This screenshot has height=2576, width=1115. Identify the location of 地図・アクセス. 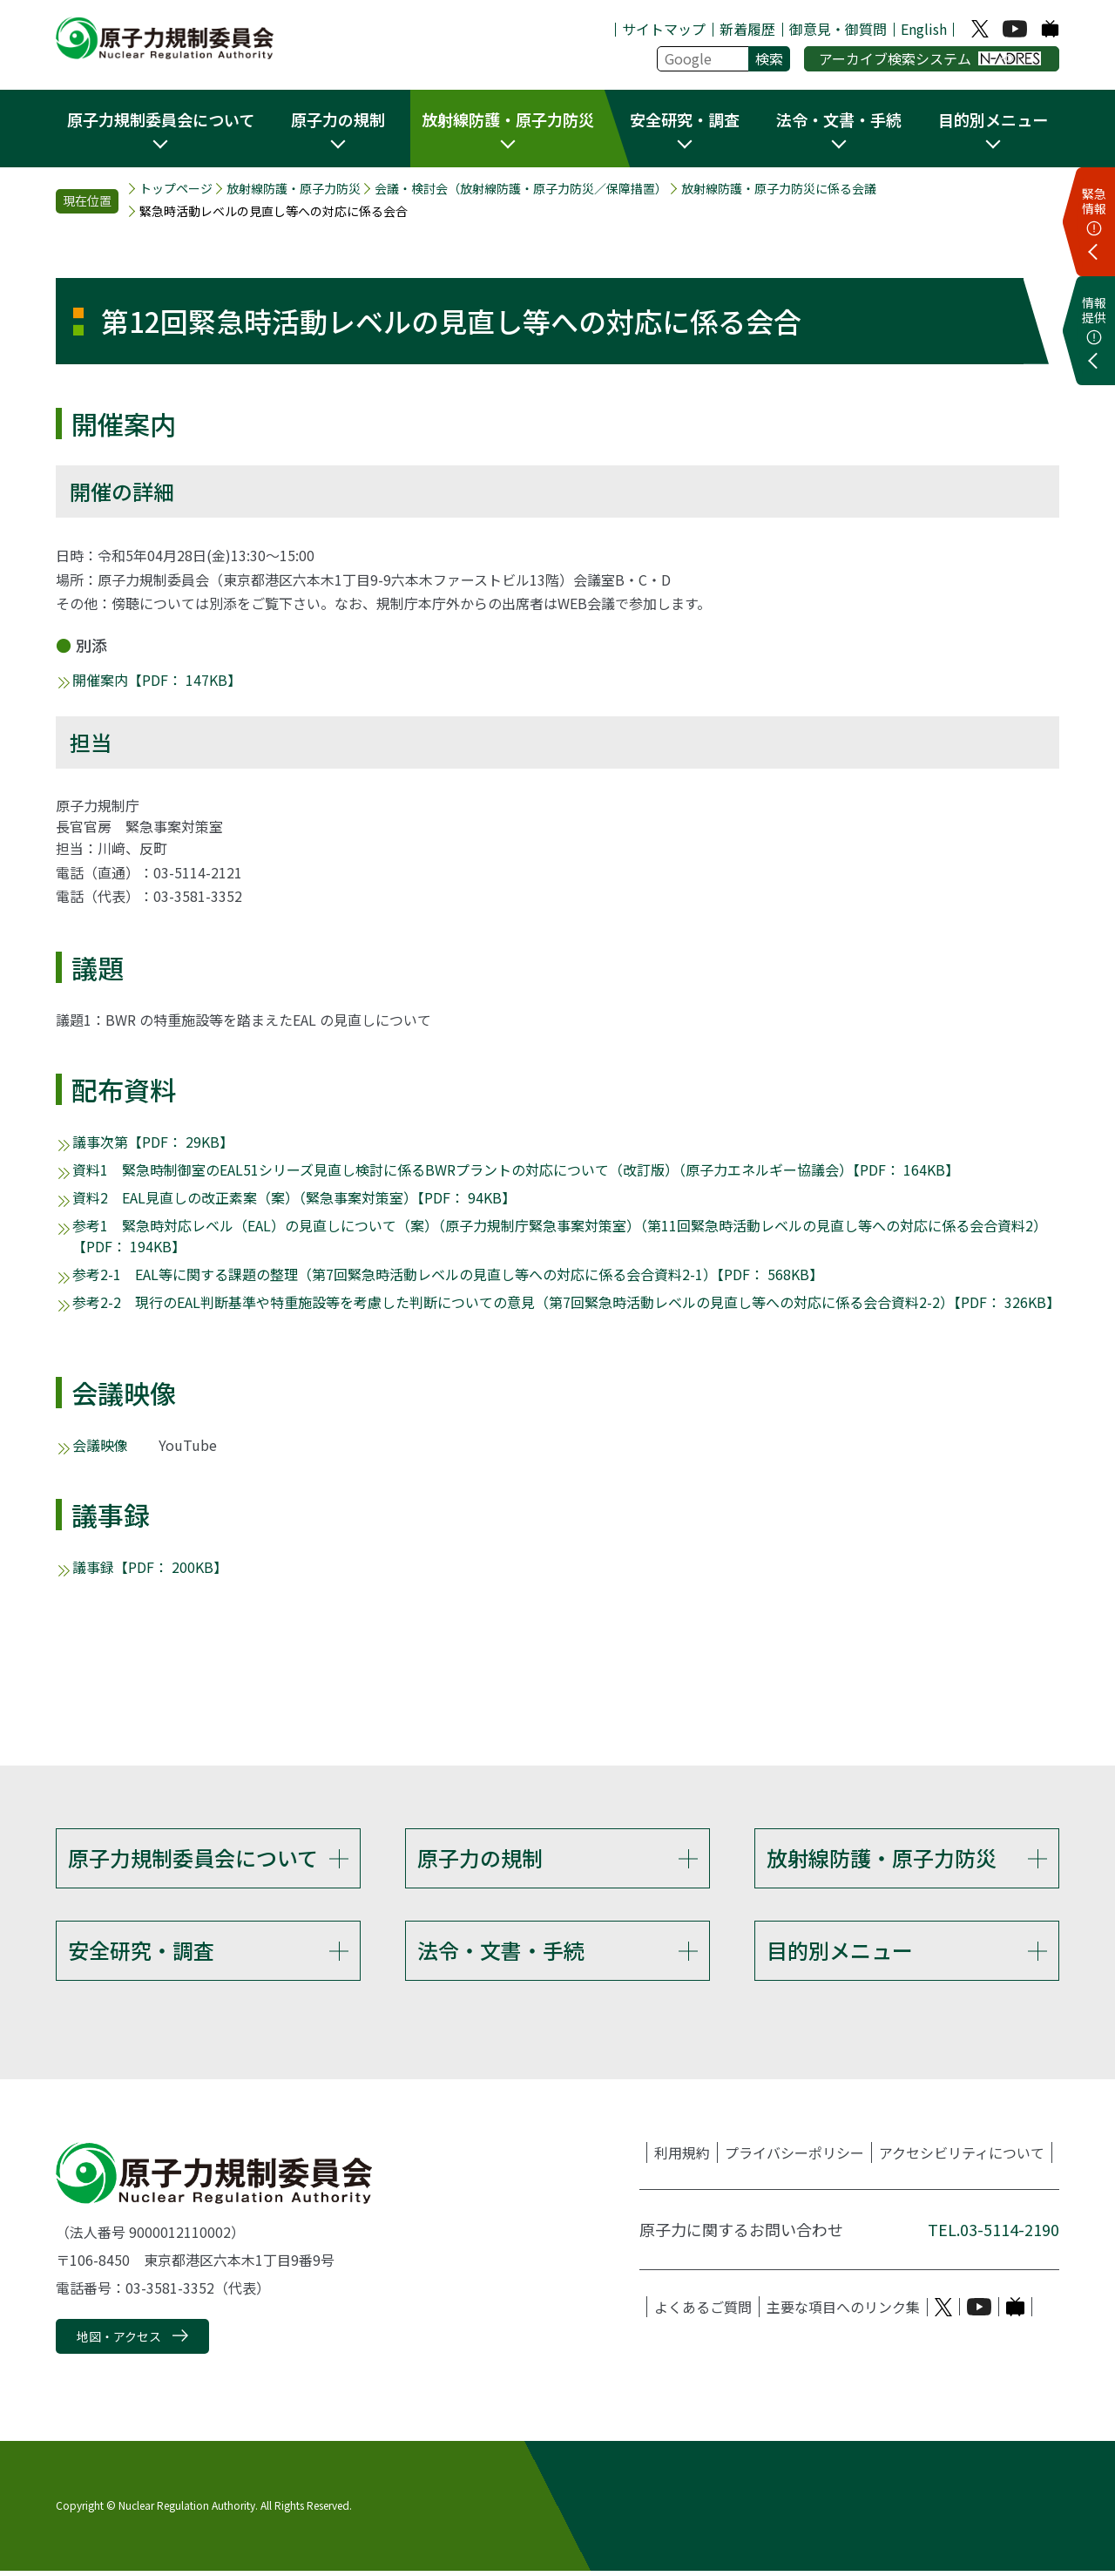
(119, 2341).